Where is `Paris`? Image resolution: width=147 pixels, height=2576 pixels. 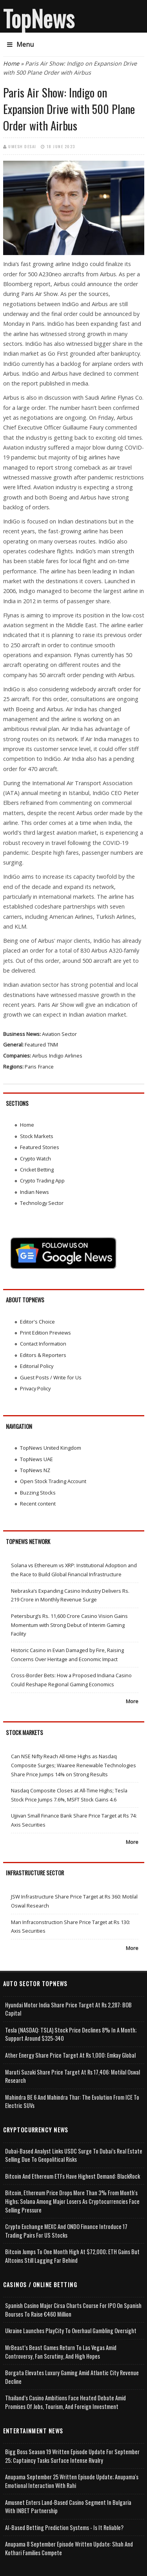
Paris is located at coordinates (30, 1066).